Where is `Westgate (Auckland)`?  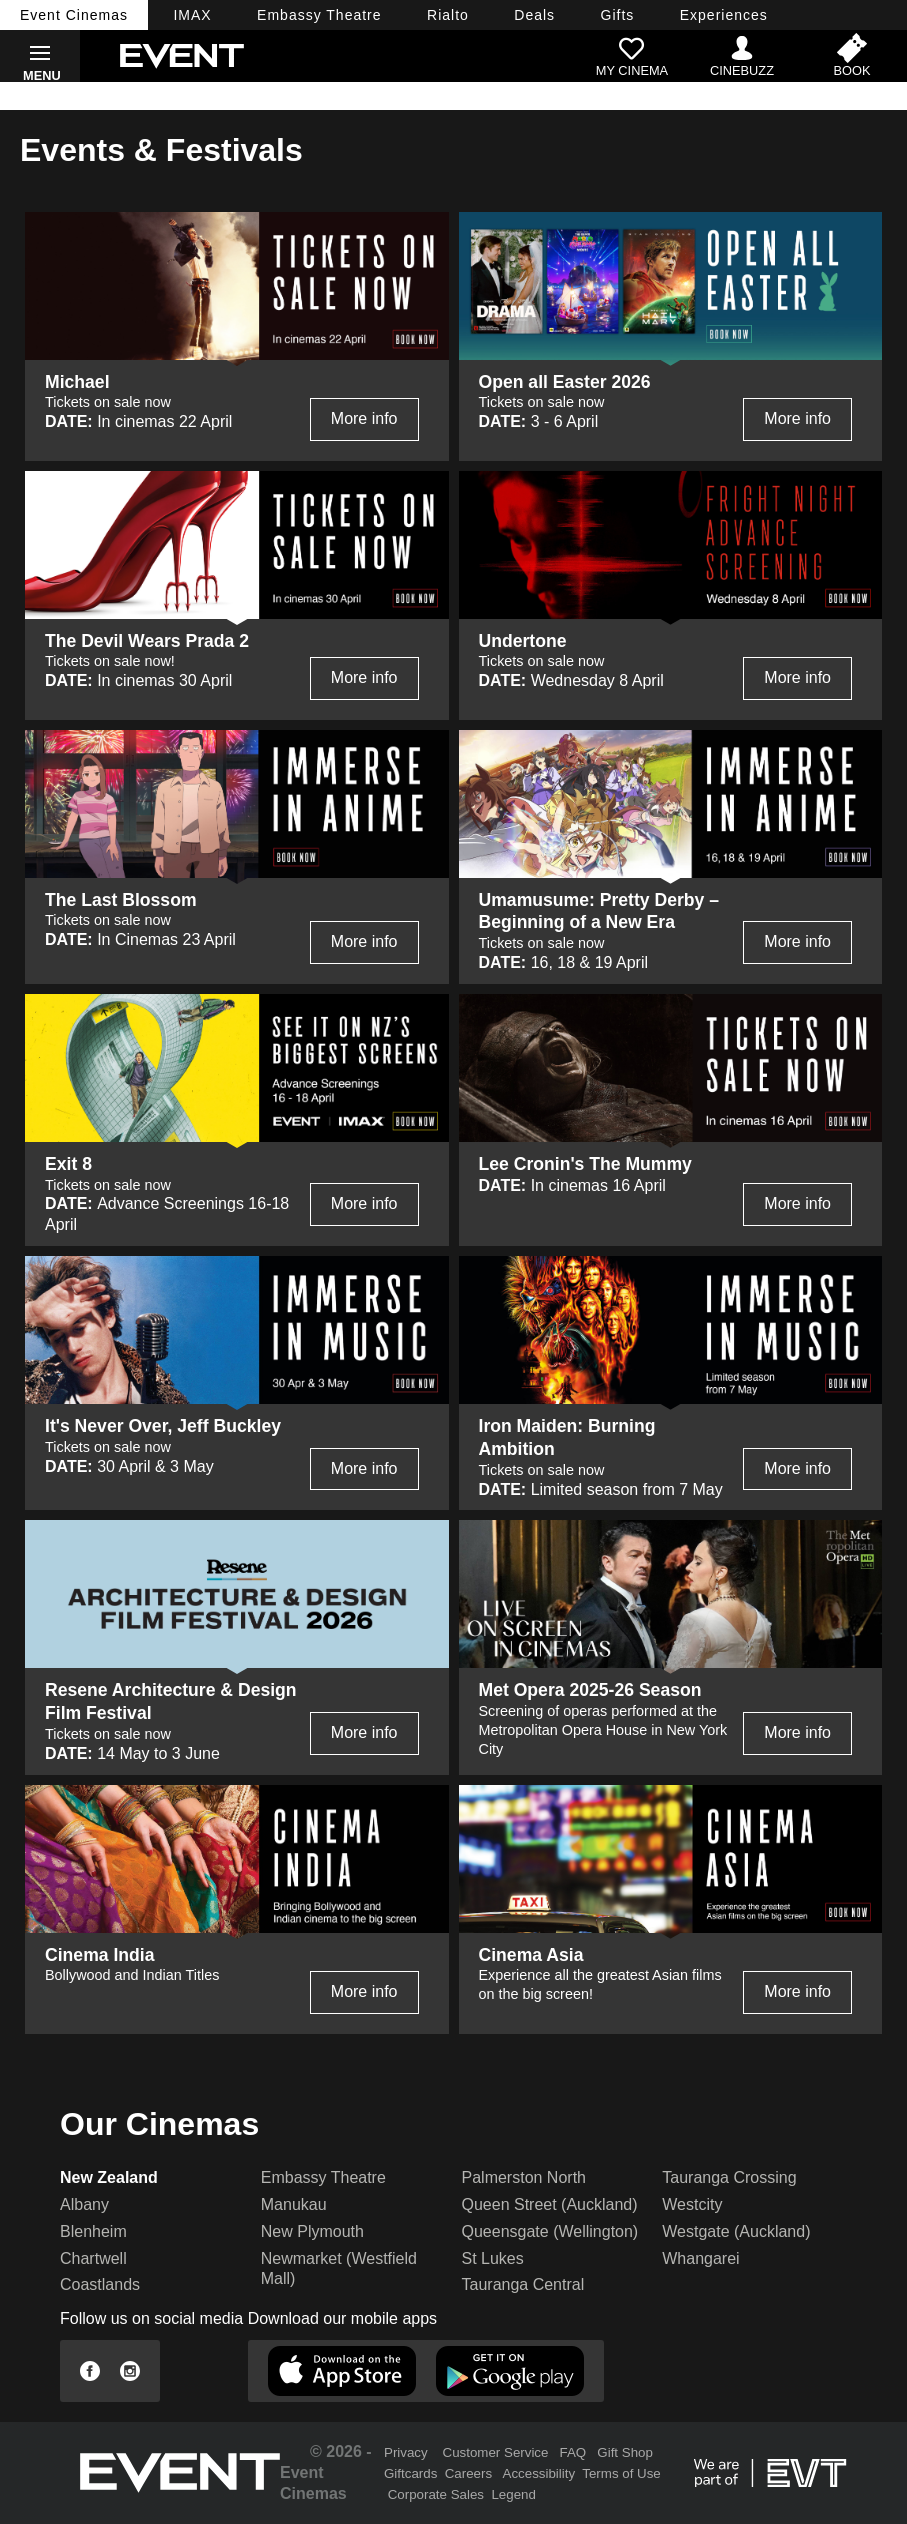 Westgate (Auckland) is located at coordinates (736, 2231).